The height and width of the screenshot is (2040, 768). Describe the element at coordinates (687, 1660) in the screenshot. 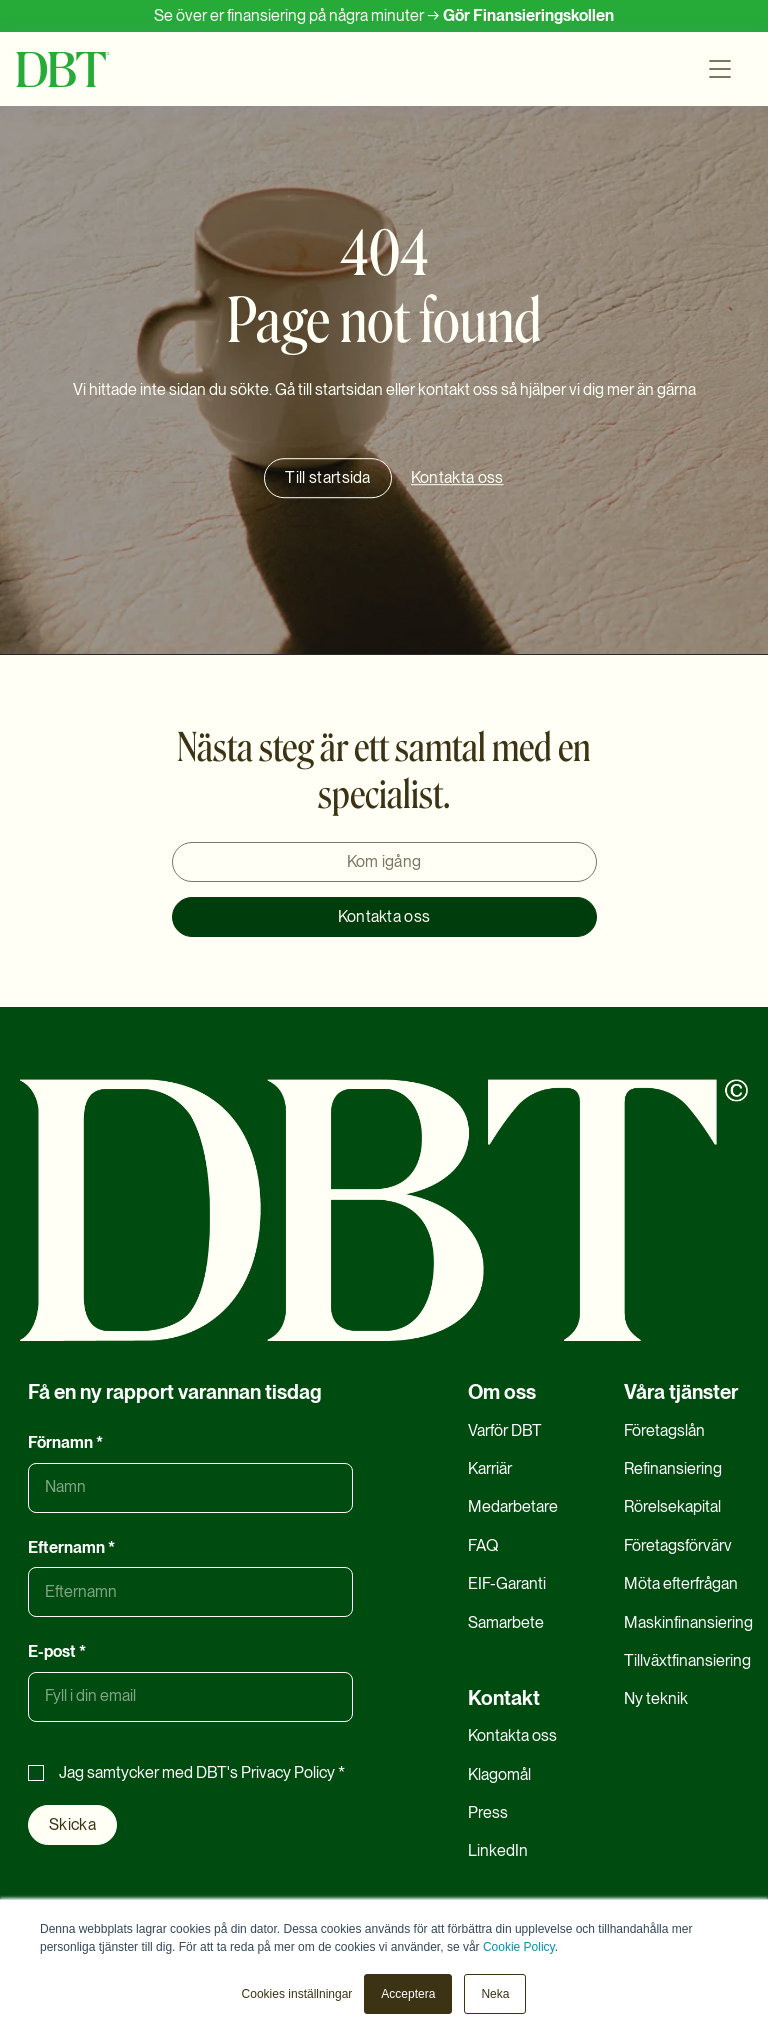

I see `Tillväxtfinansiering [menuitem]` at that location.